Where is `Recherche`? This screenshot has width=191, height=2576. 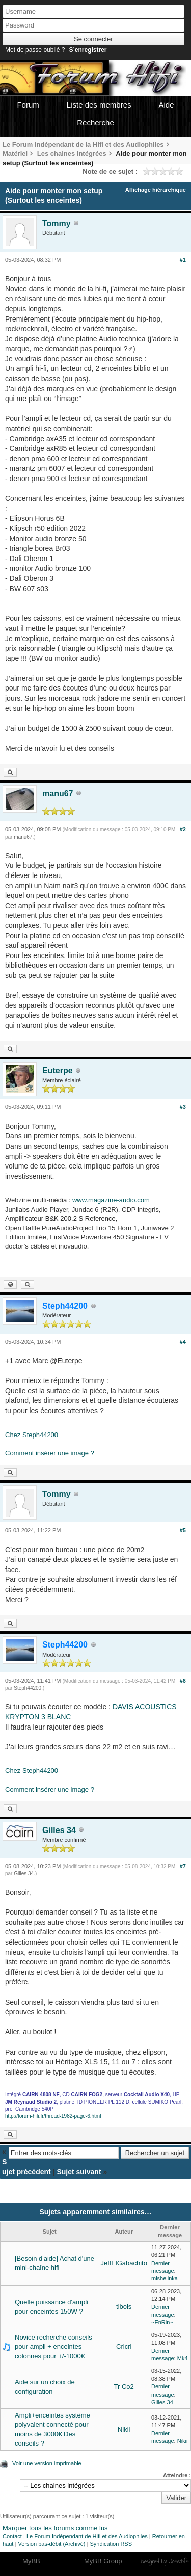 Recherche is located at coordinates (95, 122).